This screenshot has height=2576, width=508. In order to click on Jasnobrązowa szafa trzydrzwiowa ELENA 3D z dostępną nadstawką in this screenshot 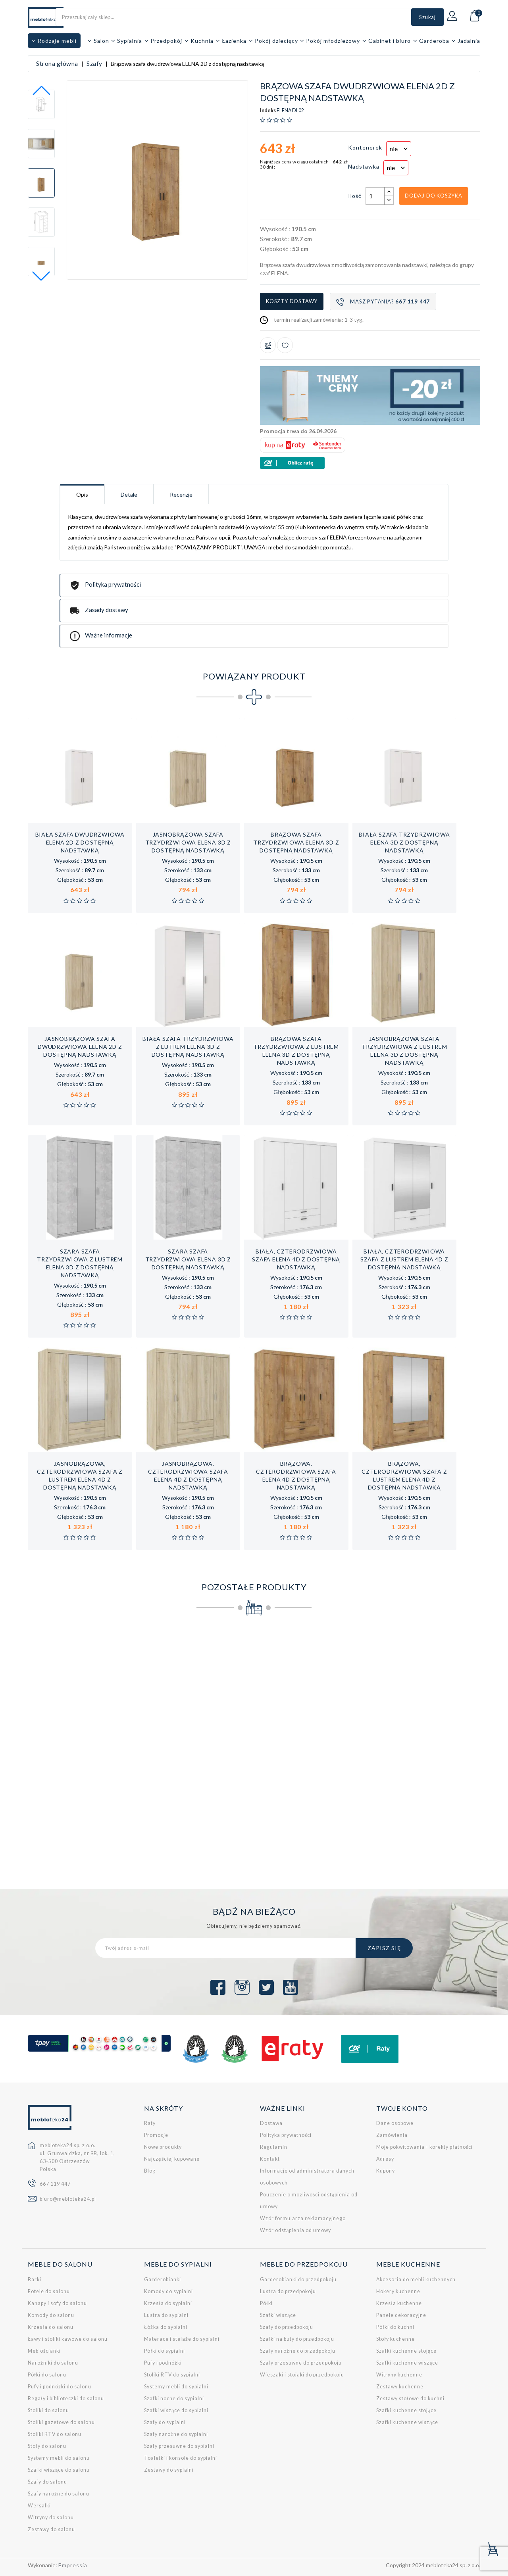, I will do `click(188, 842)`.